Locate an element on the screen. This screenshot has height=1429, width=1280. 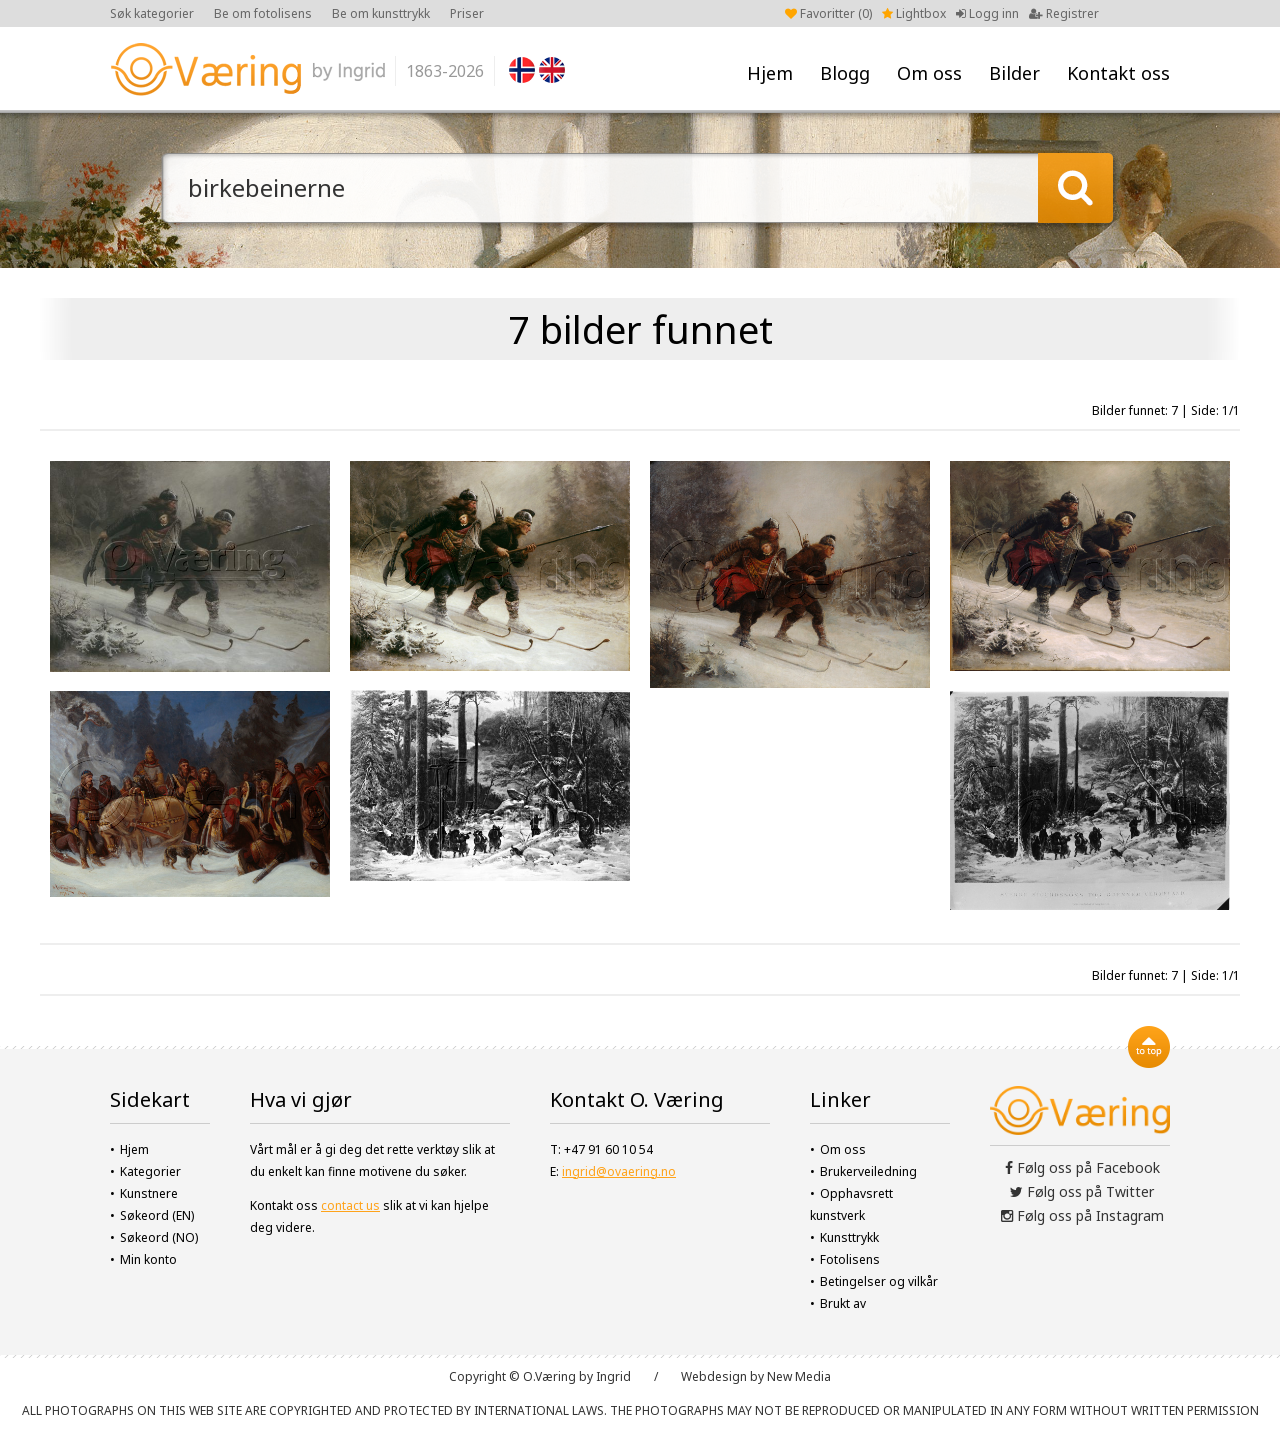
Kunstnere is located at coordinates (149, 1193).